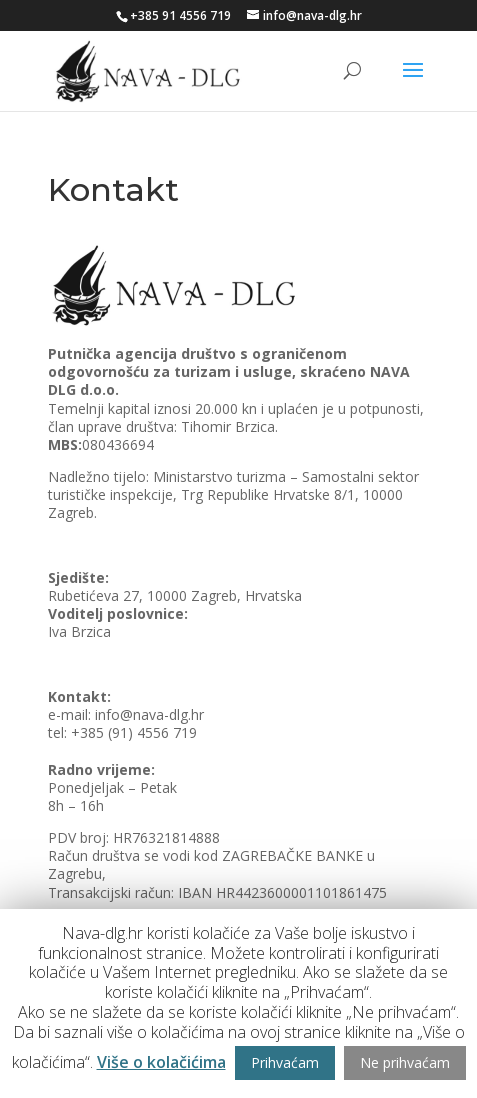 This screenshot has width=477, height=1098. What do you see at coordinates (285, 1062) in the screenshot?
I see `Prihvaćam` at bounding box center [285, 1062].